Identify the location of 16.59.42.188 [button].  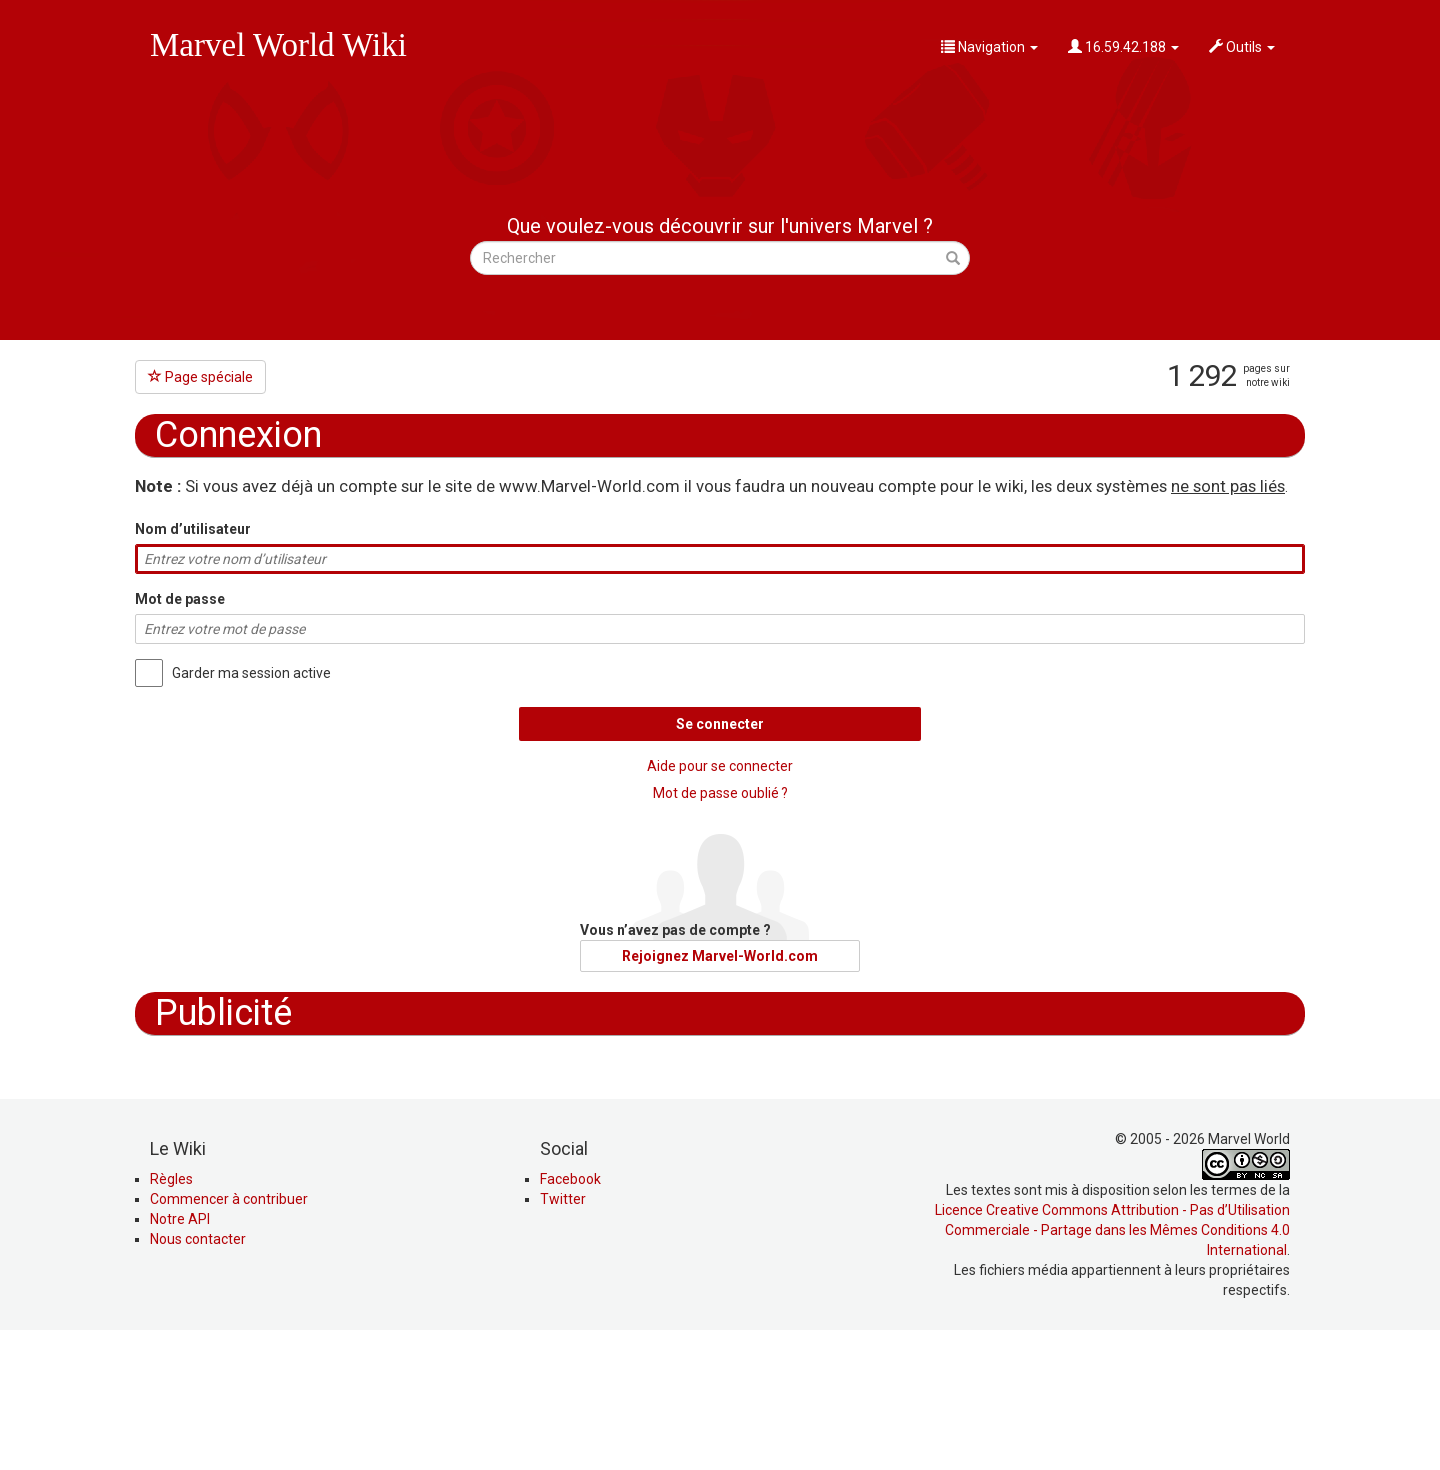
(1123, 47).